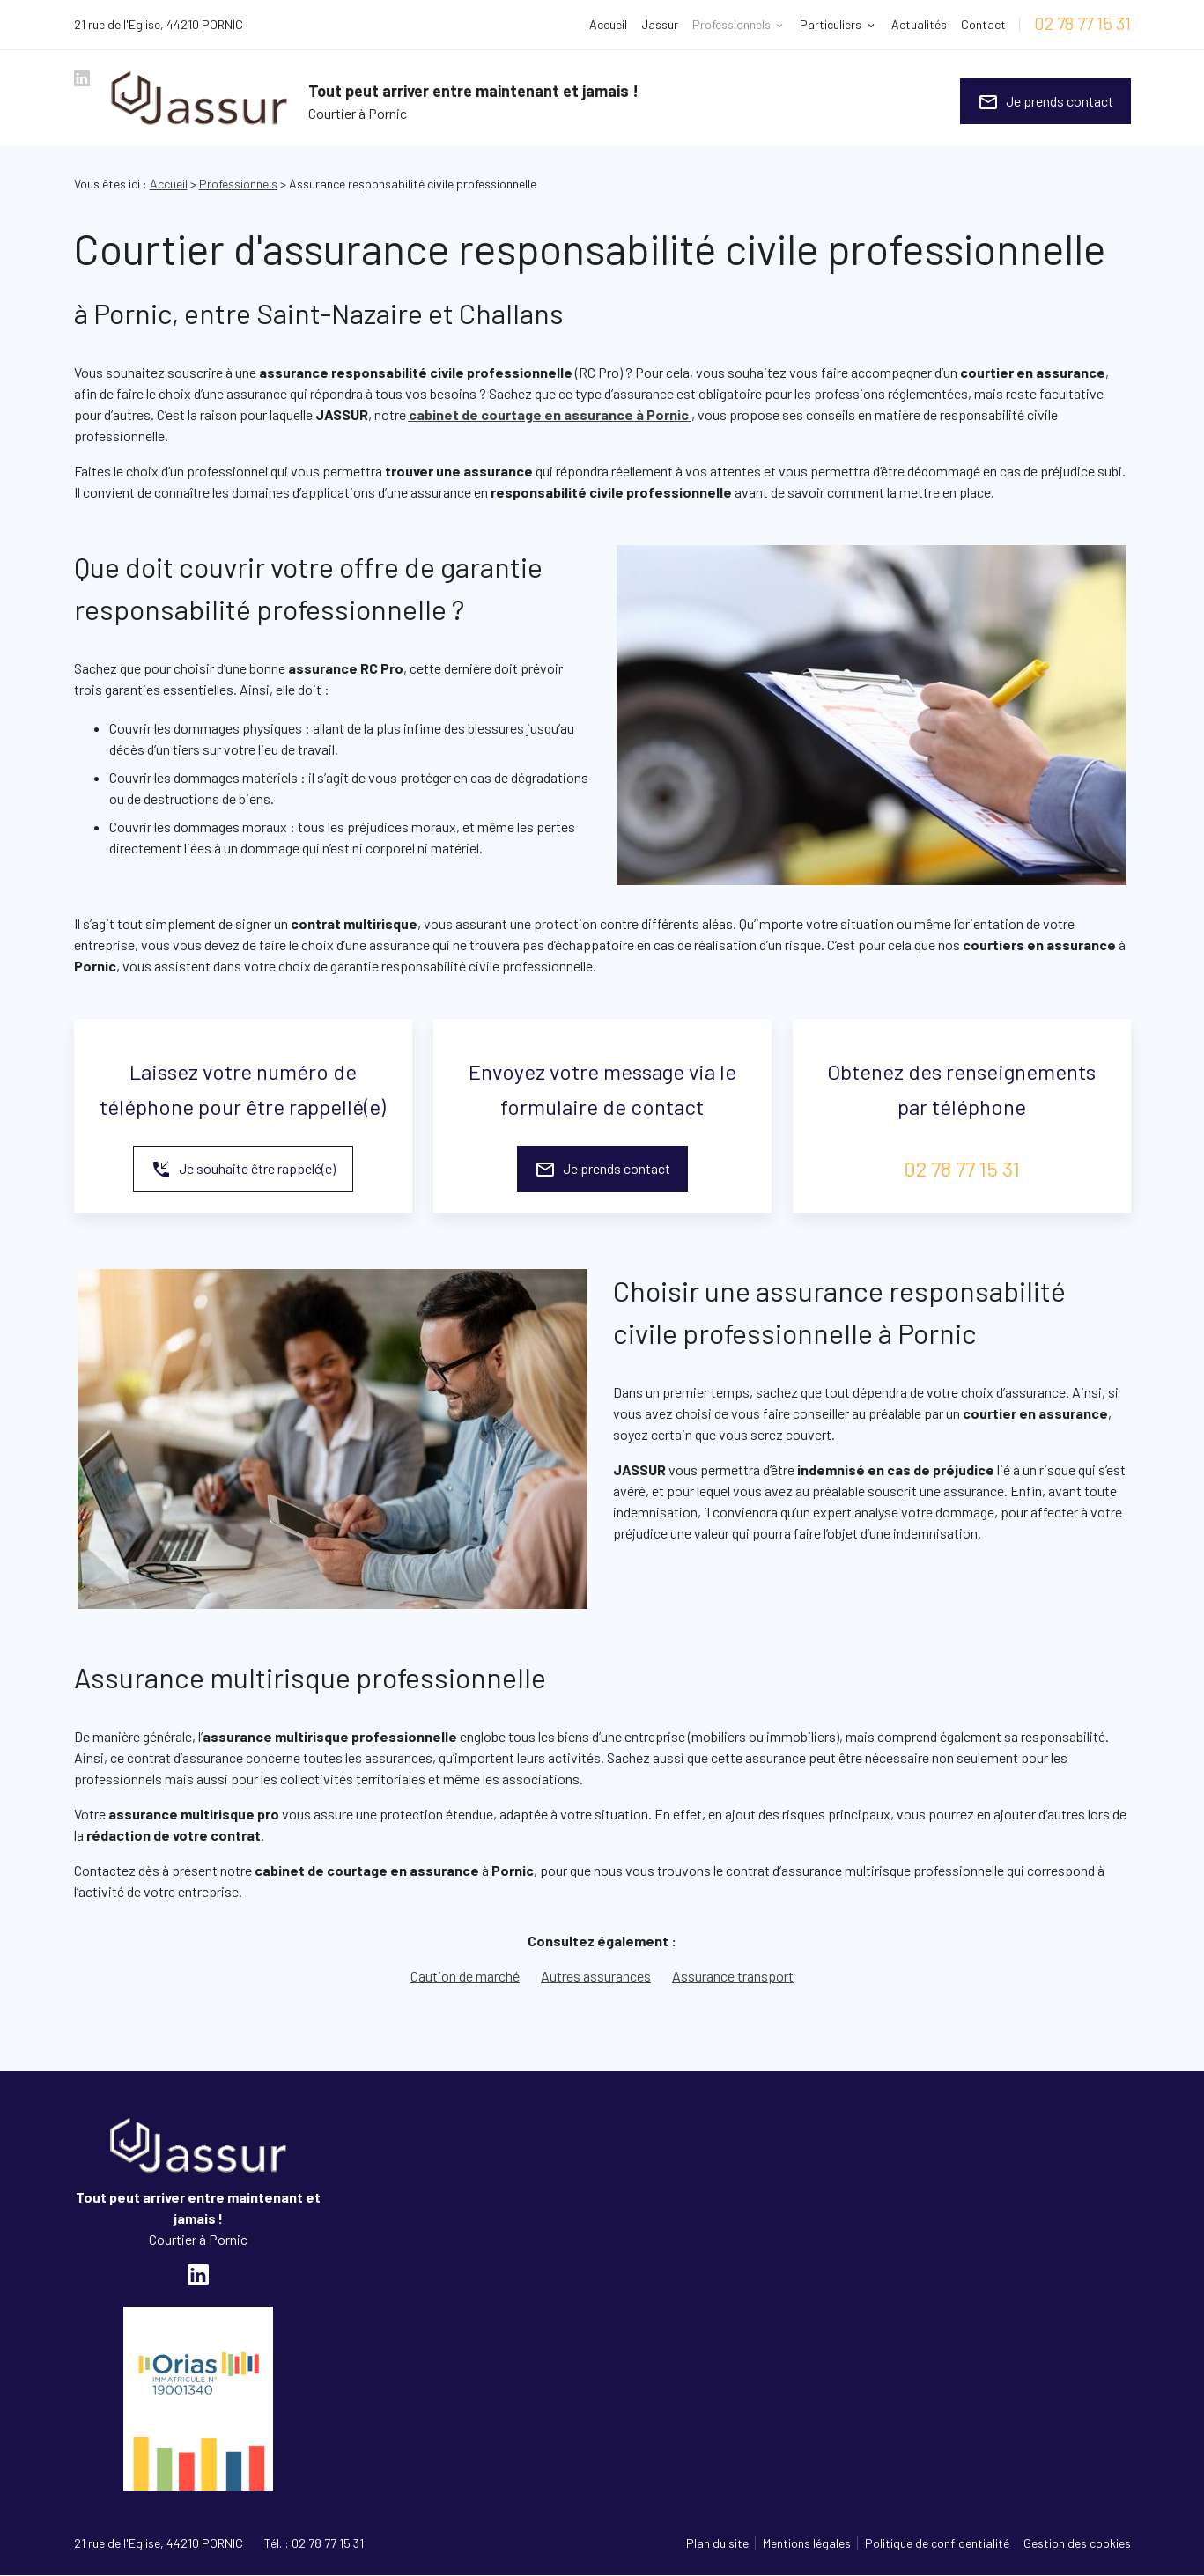 This screenshot has width=1204, height=2576. Describe the element at coordinates (243, 1169) in the screenshot. I see `Je souhaite être rappelé(e)` at that location.